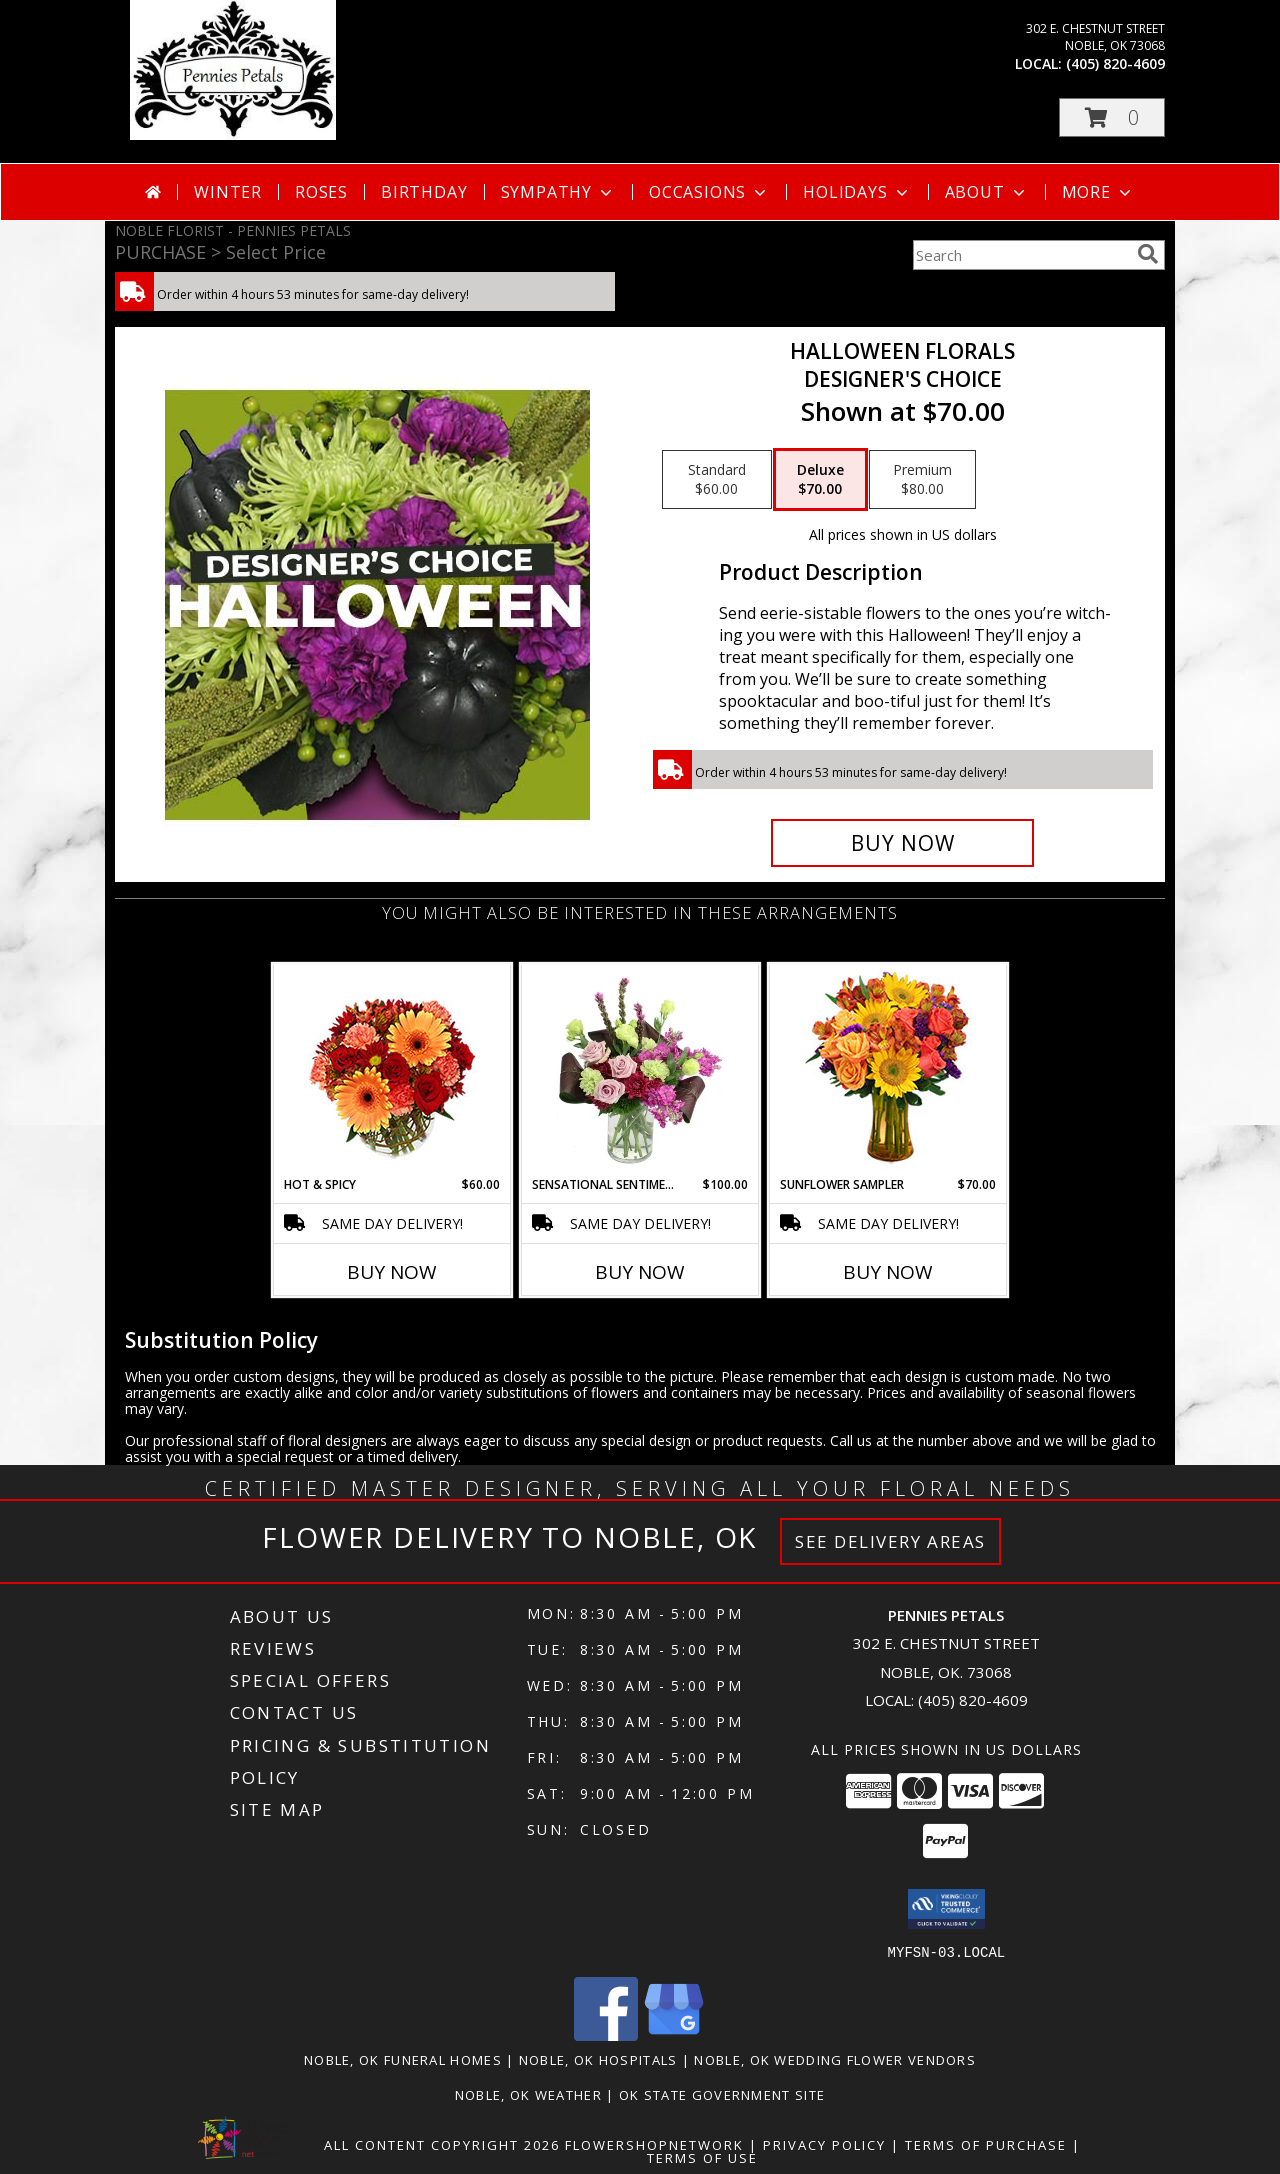 Image resolution: width=1280 pixels, height=2174 pixels. What do you see at coordinates (606, 2034) in the screenshot?
I see `[View our Facebook]` at bounding box center [606, 2034].